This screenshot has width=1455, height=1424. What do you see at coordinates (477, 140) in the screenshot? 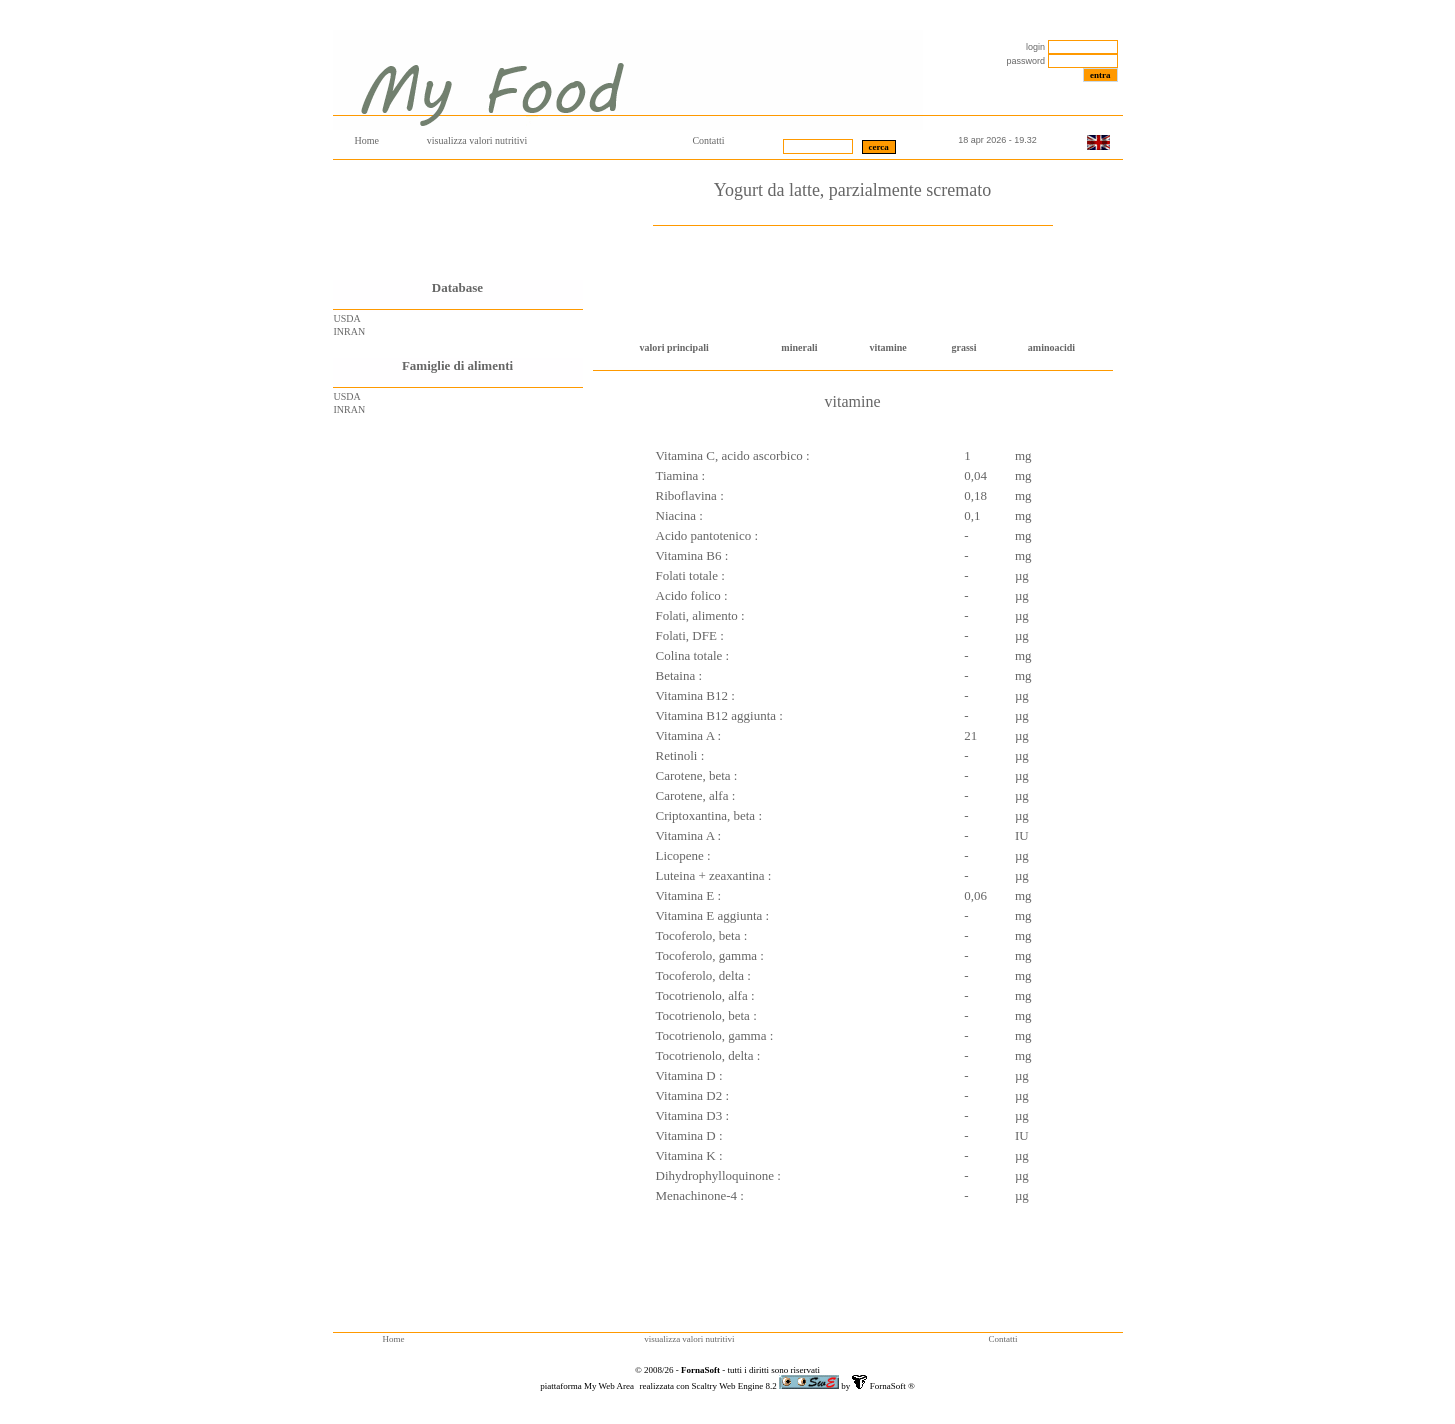
I see `visualizza valori nutritivi` at bounding box center [477, 140].